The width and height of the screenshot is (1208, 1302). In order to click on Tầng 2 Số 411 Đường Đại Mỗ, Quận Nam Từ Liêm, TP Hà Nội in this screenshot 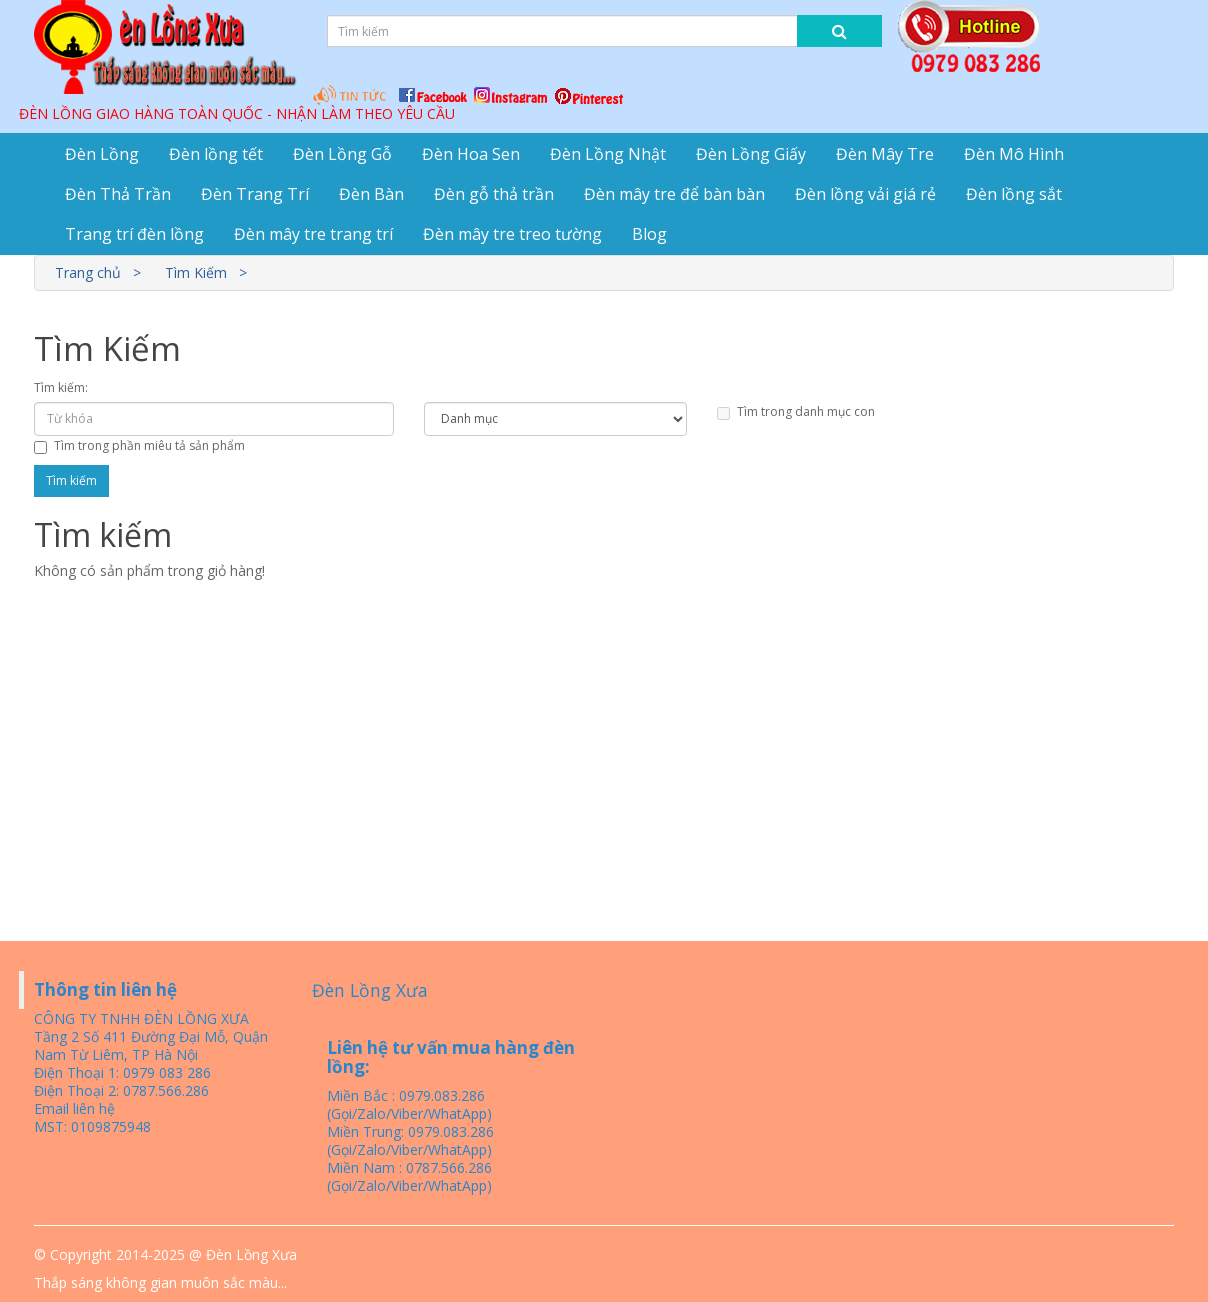, I will do `click(151, 1045)`.